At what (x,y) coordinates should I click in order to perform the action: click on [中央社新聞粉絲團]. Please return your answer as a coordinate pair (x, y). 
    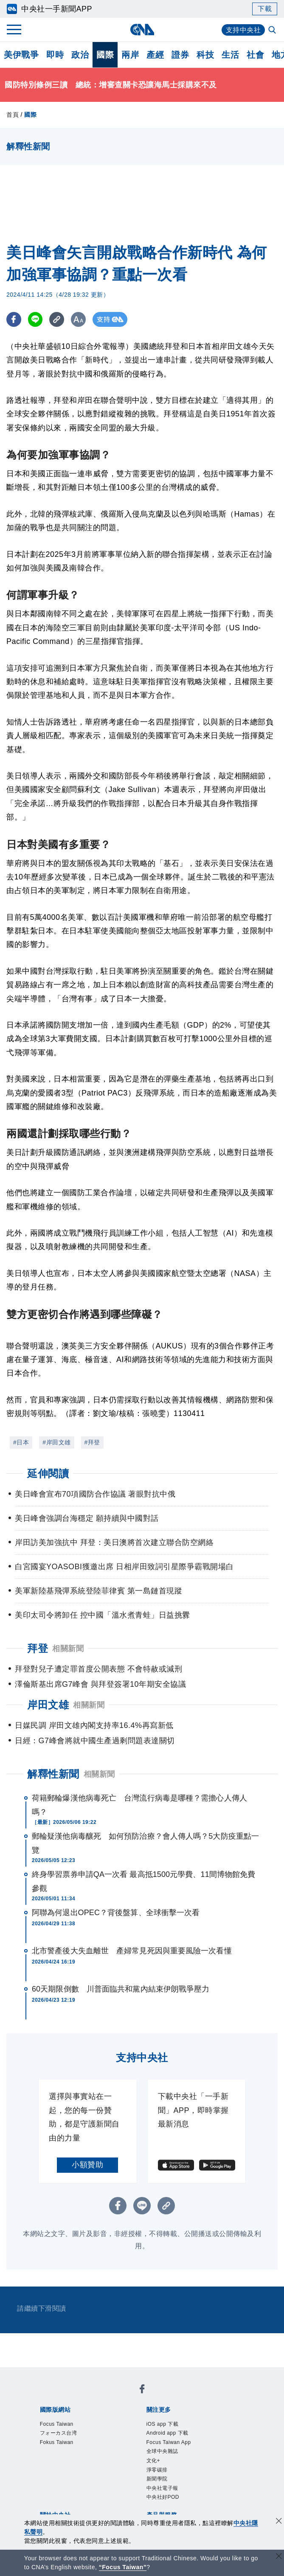
    Looking at the image, I should click on (142, 2390).